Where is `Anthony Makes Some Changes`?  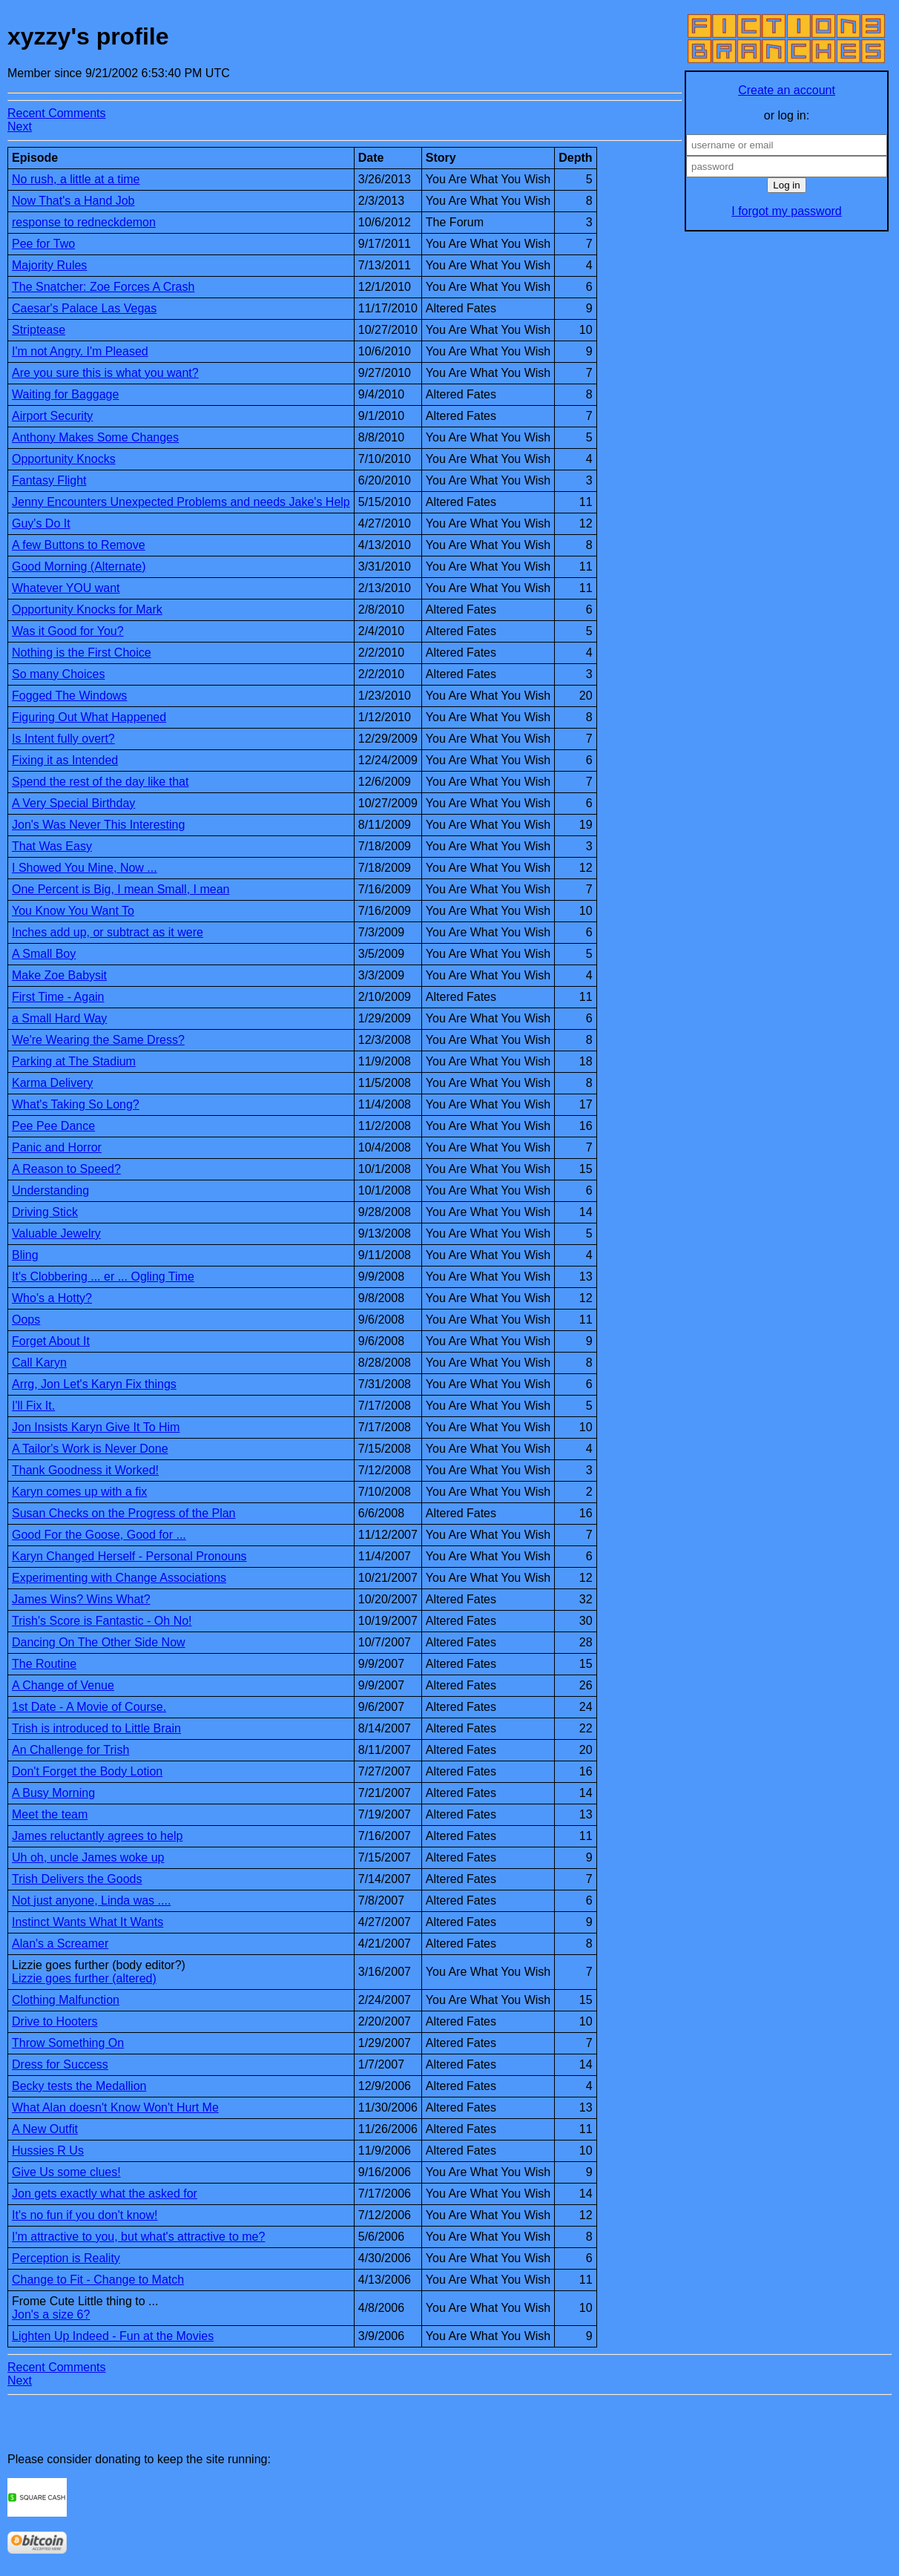 Anthony Makes Some Changes is located at coordinates (95, 437).